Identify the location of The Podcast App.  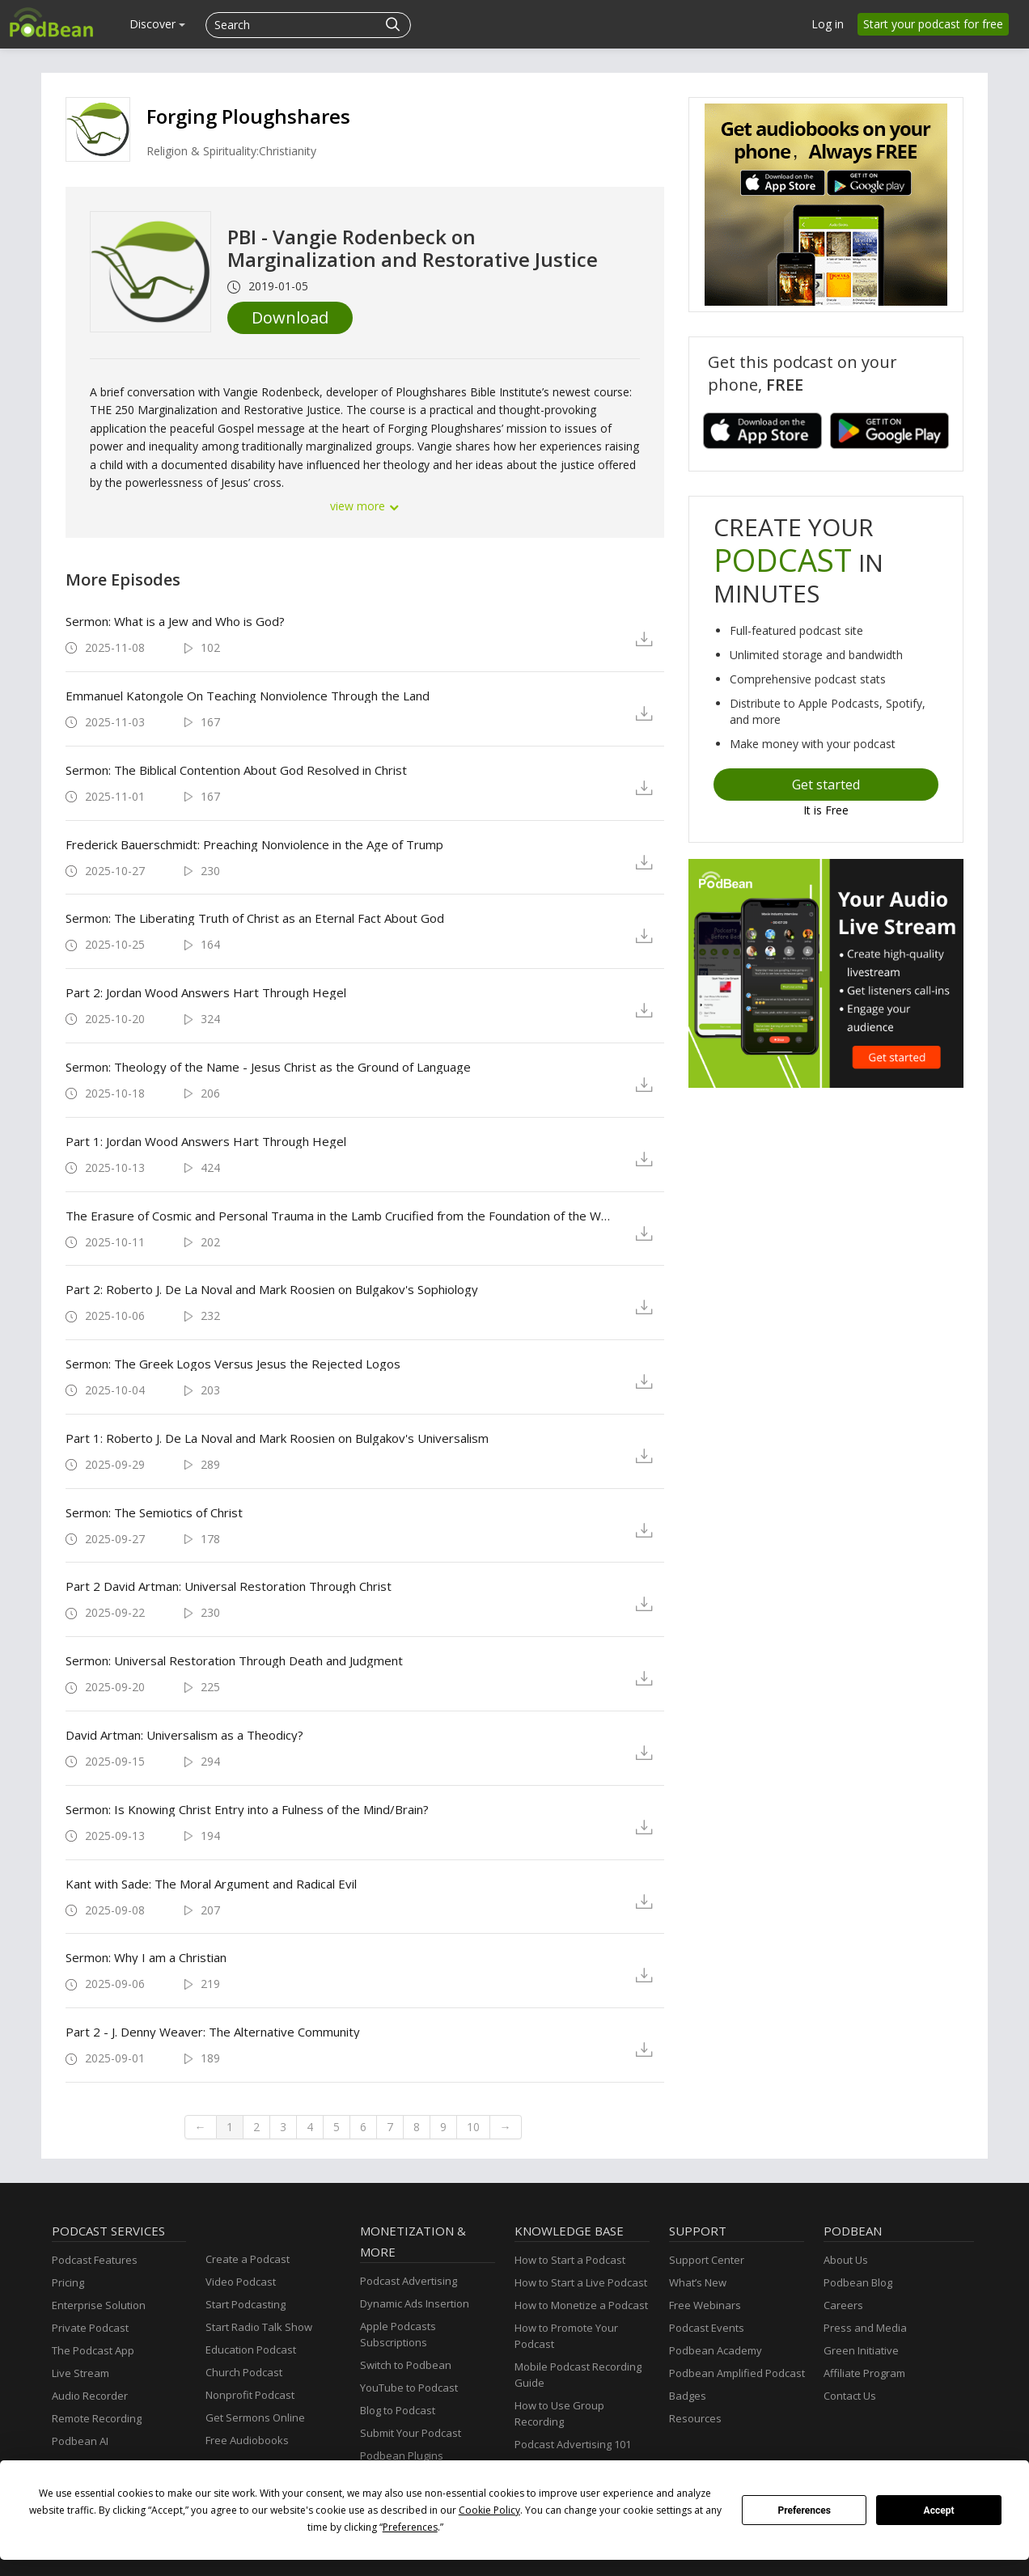
(93, 2350).